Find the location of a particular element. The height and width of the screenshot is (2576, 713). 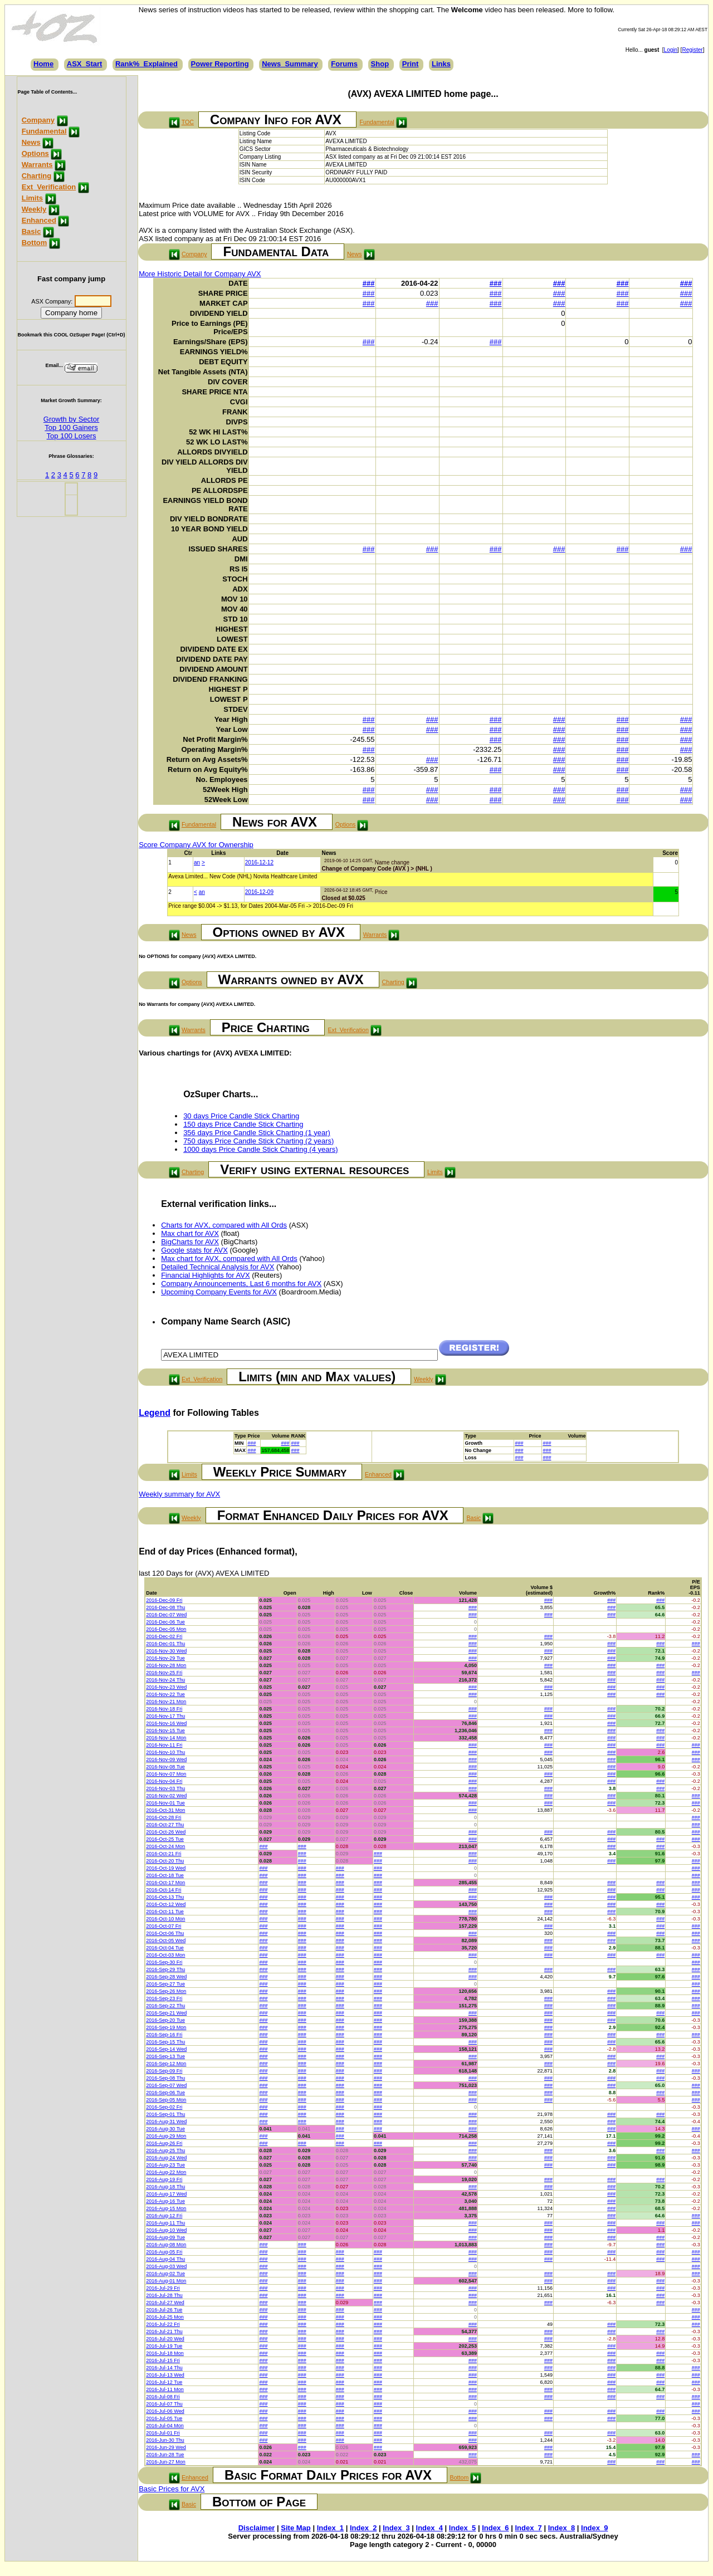

2016-Aug-25 Thu is located at coordinates (165, 2150).